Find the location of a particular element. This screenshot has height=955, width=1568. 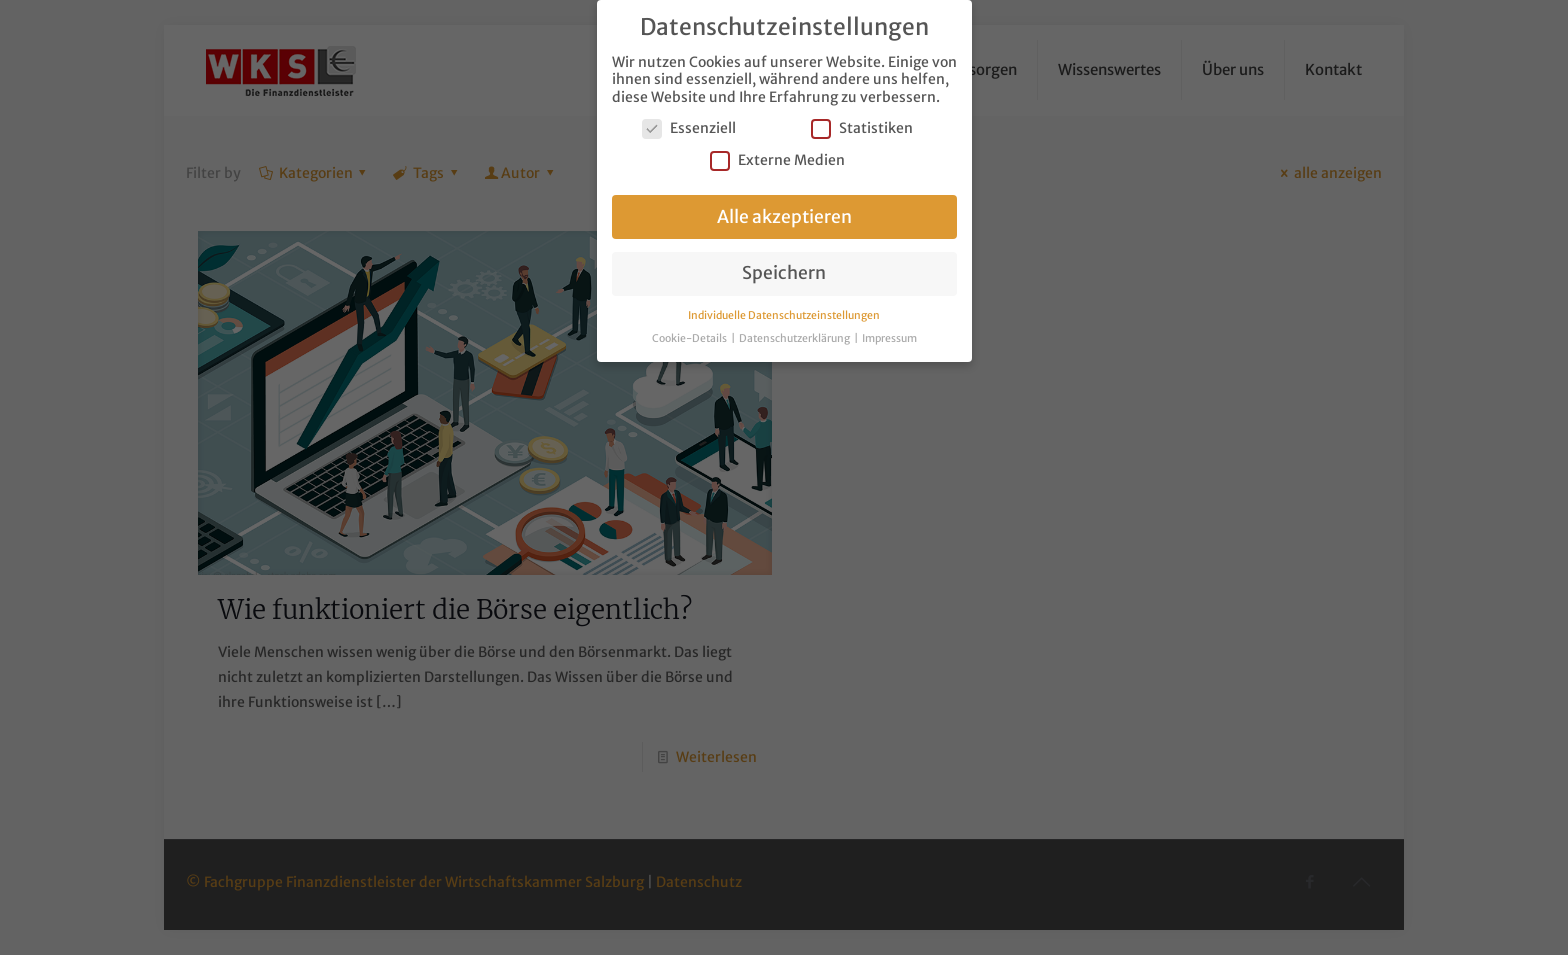

Impressum [button] is located at coordinates (889, 332).